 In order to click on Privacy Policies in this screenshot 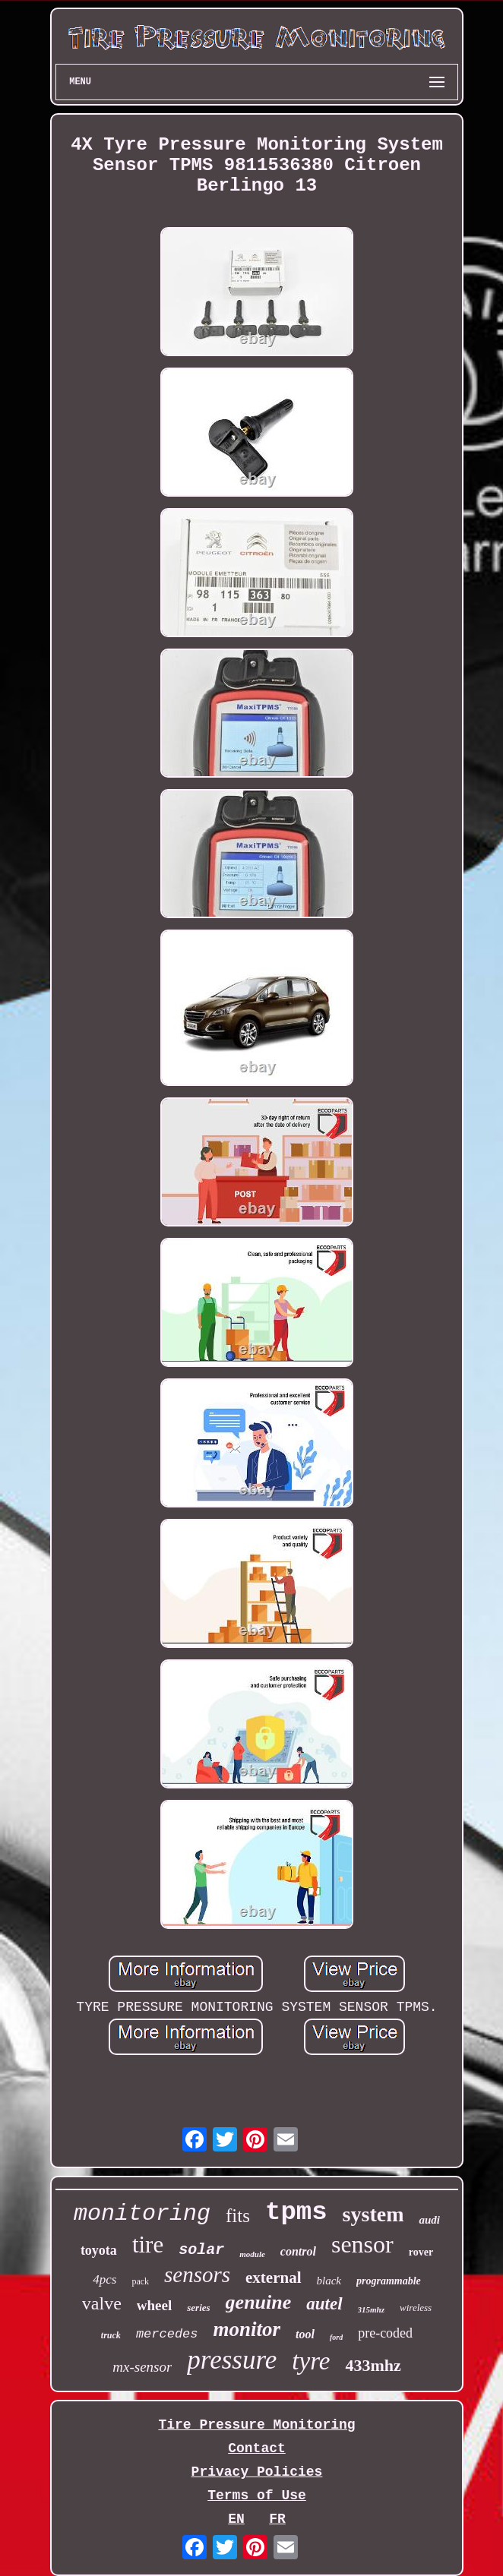, I will do `click(257, 2472)`.